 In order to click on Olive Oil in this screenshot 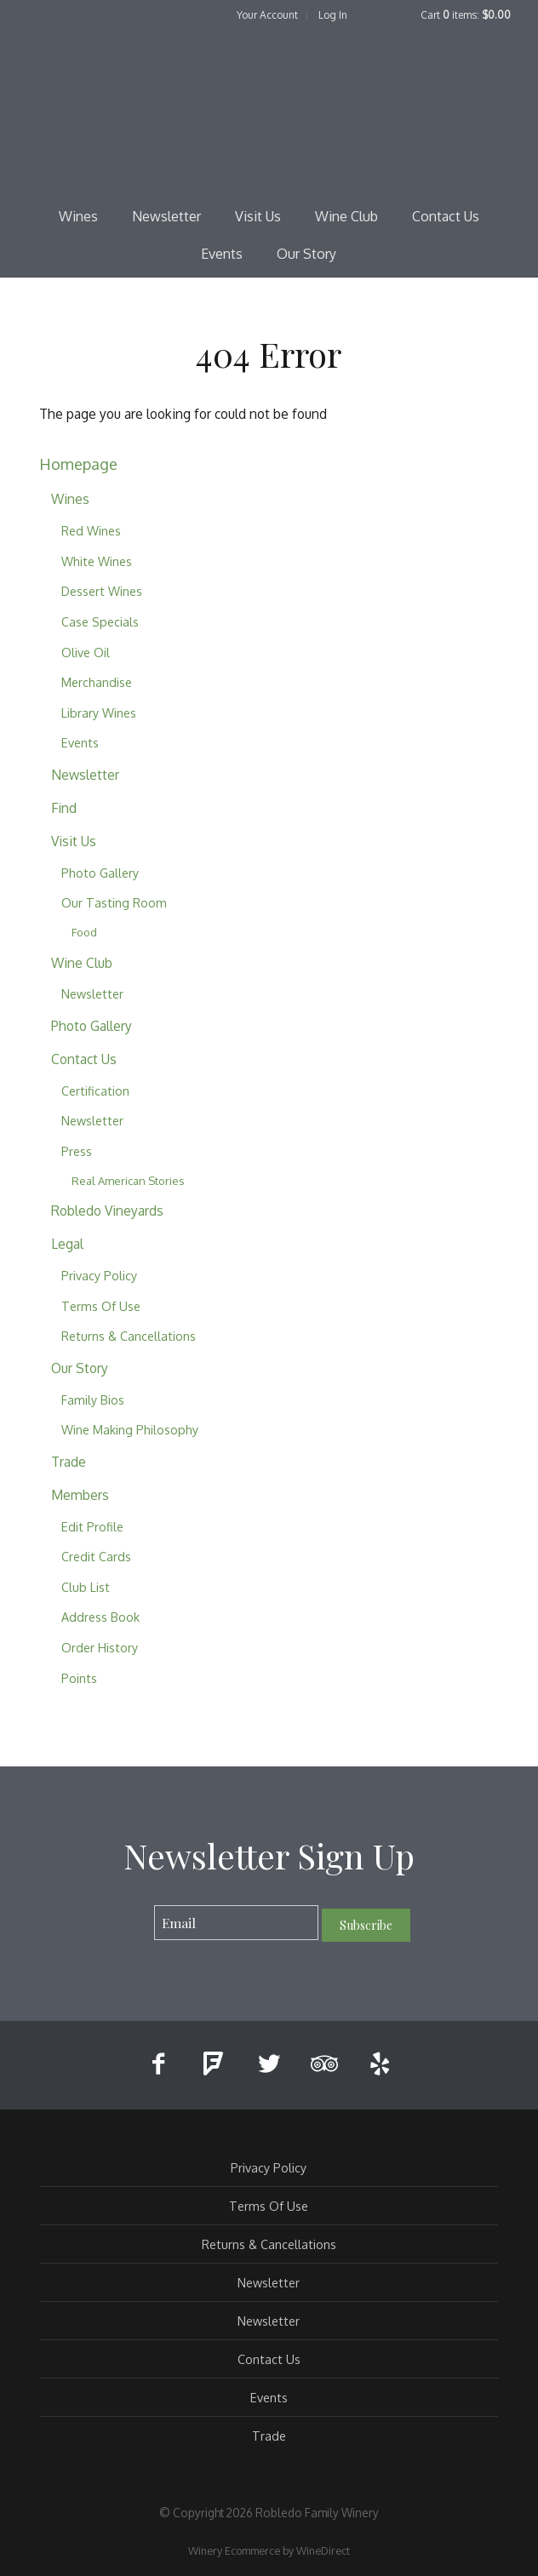, I will do `click(85, 652)`.